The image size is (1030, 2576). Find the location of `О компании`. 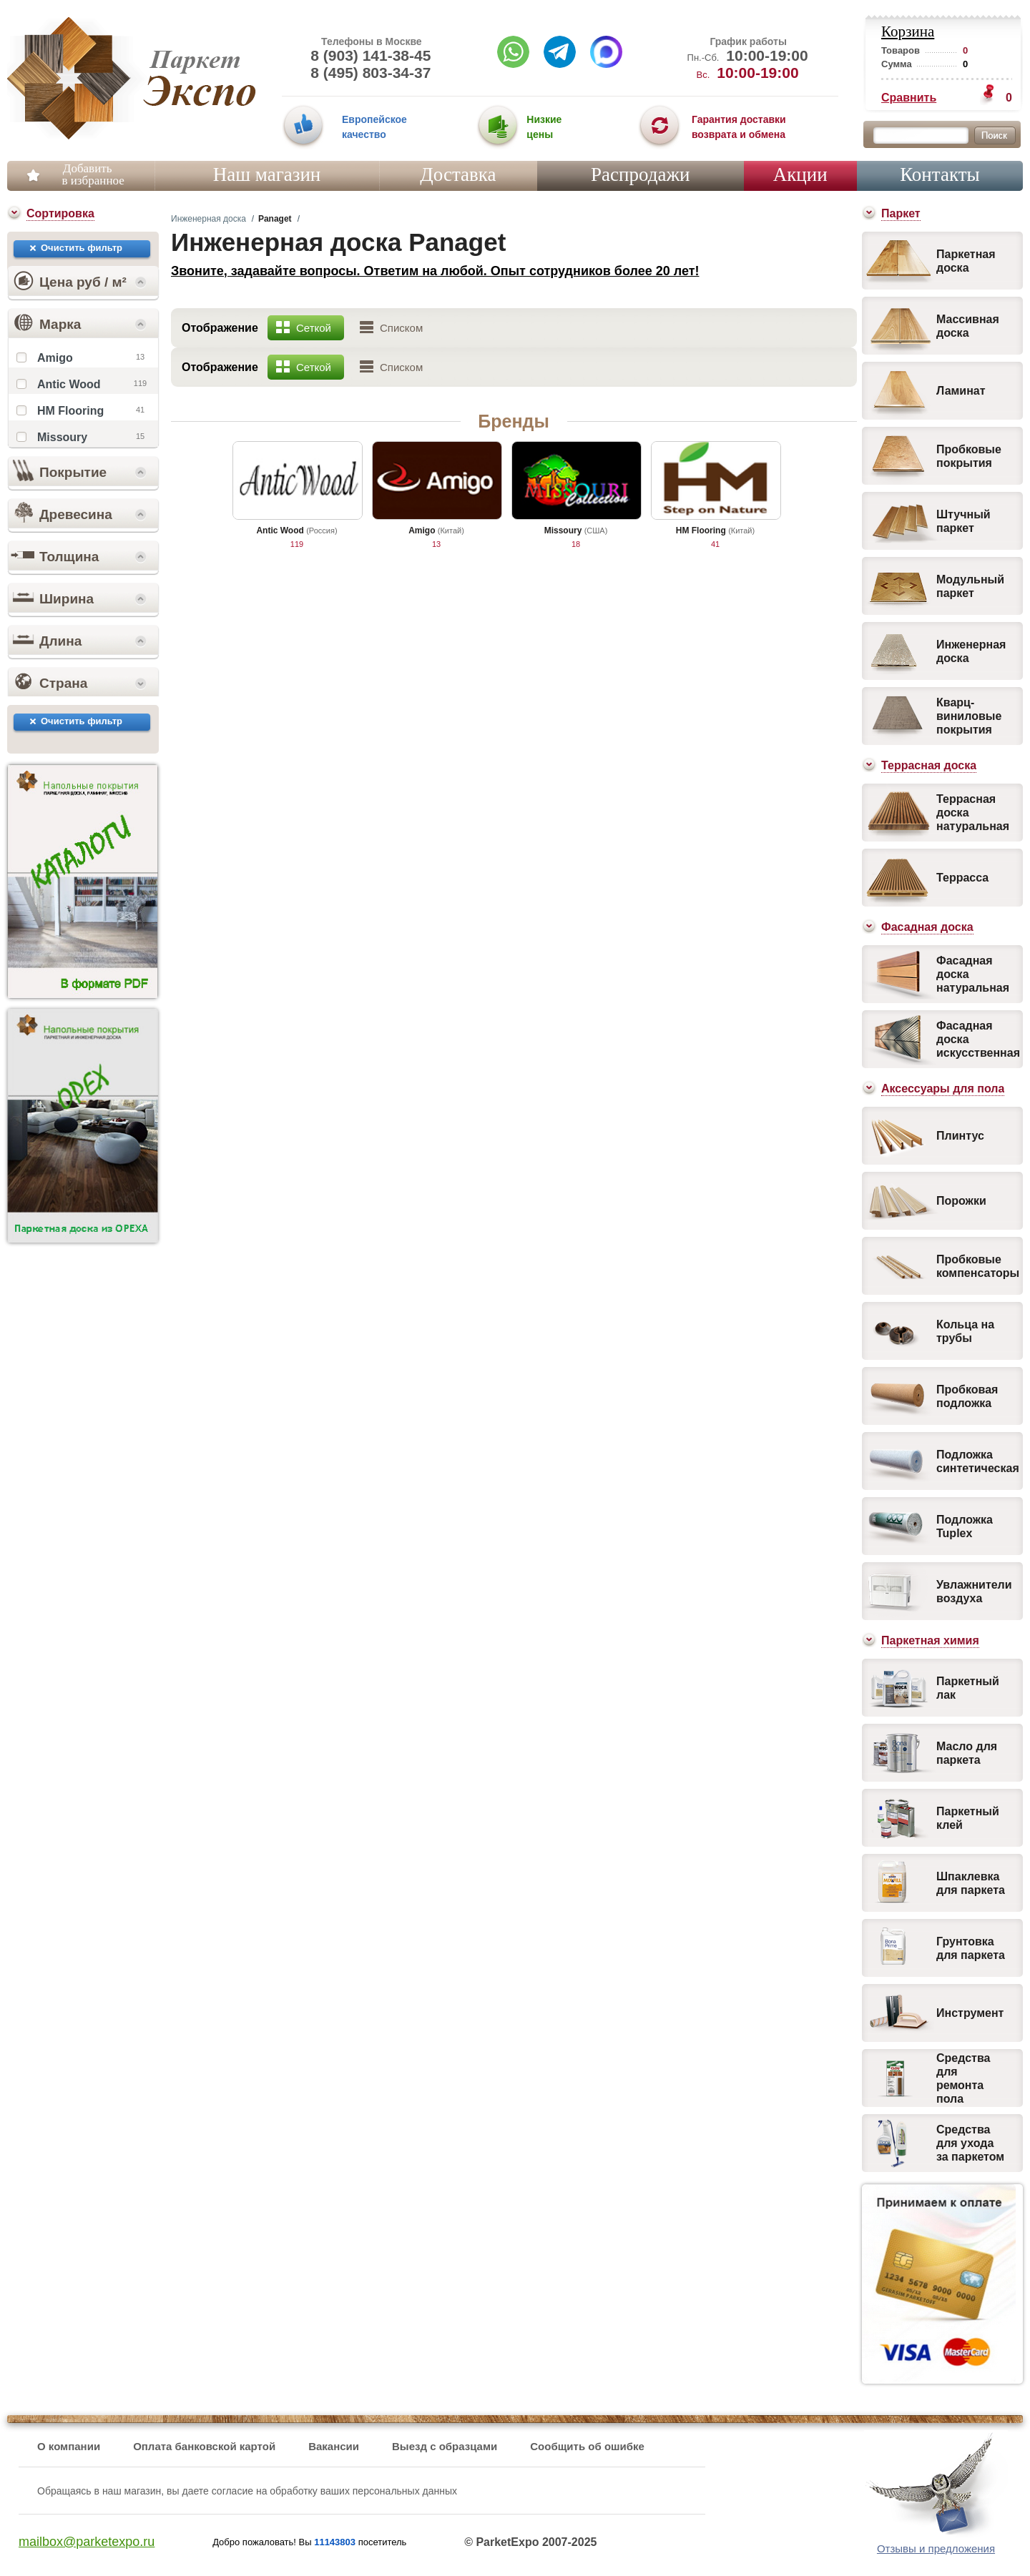

О компании is located at coordinates (68, 2446).